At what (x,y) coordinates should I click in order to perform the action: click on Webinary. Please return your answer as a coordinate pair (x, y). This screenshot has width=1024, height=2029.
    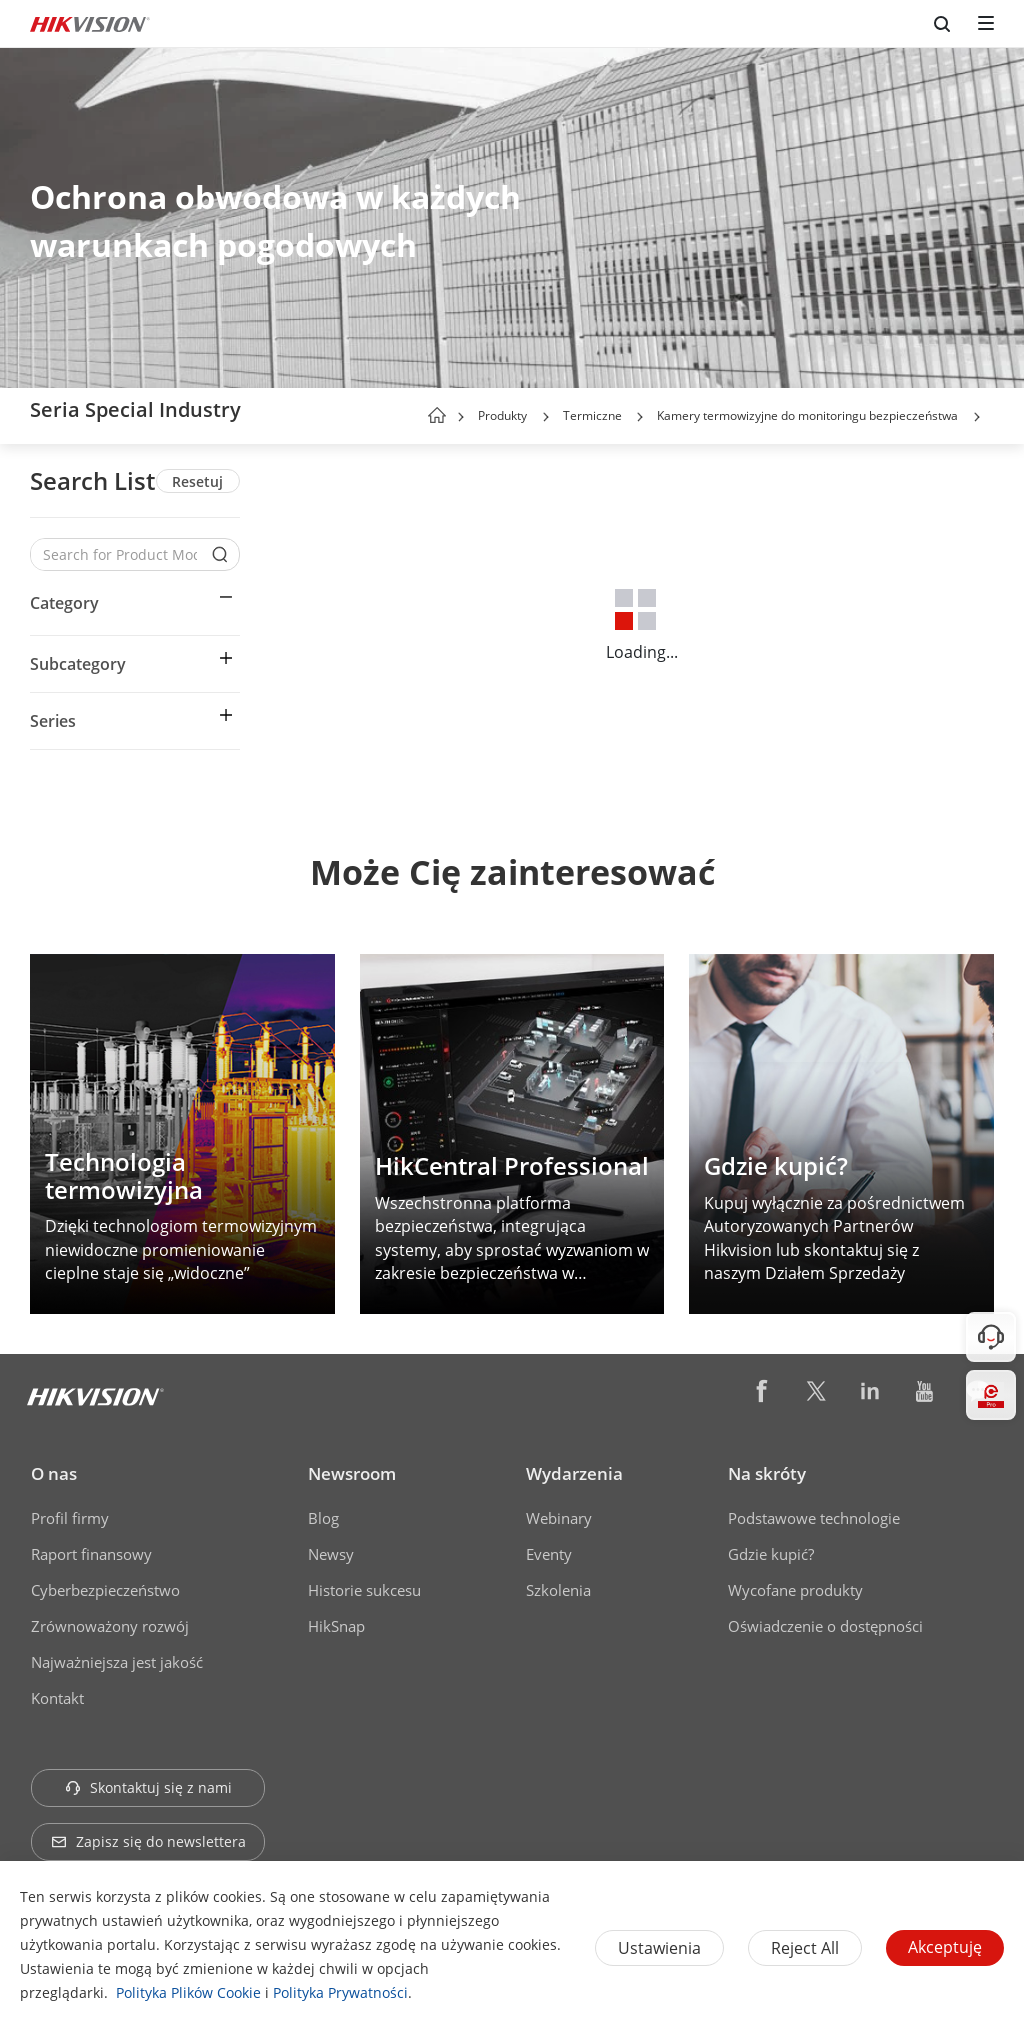
    Looking at the image, I should click on (559, 1518).